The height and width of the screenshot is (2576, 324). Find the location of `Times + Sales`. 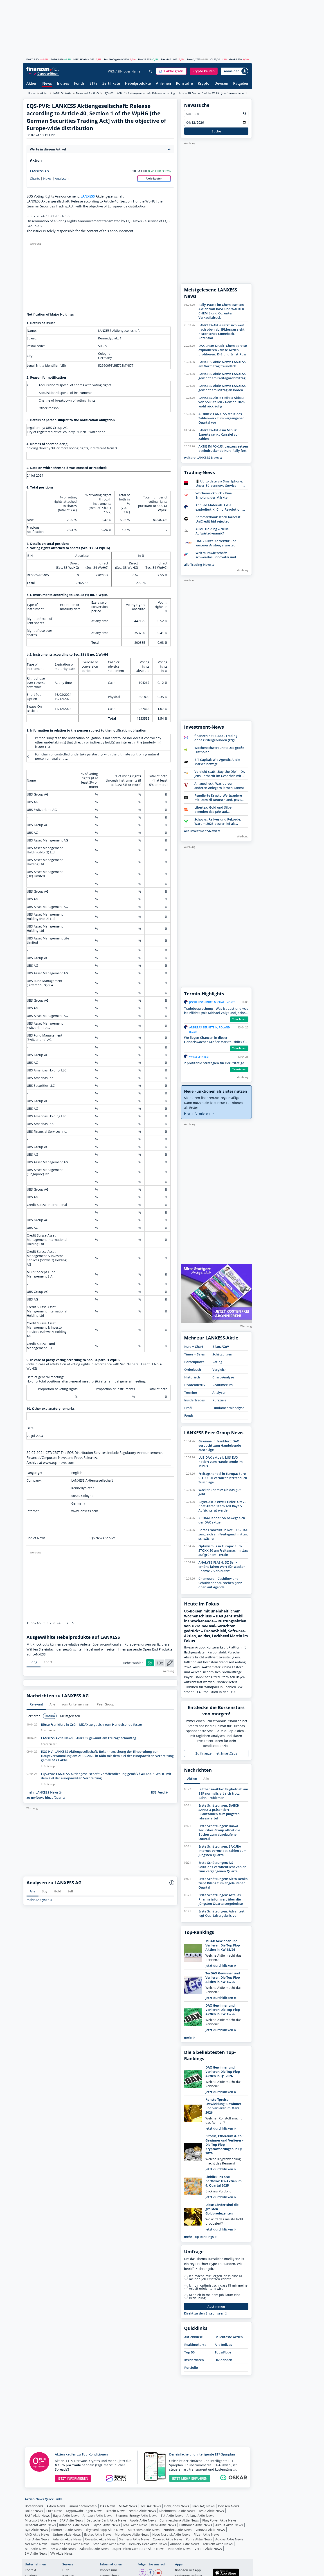

Times + Sales is located at coordinates (194, 1354).